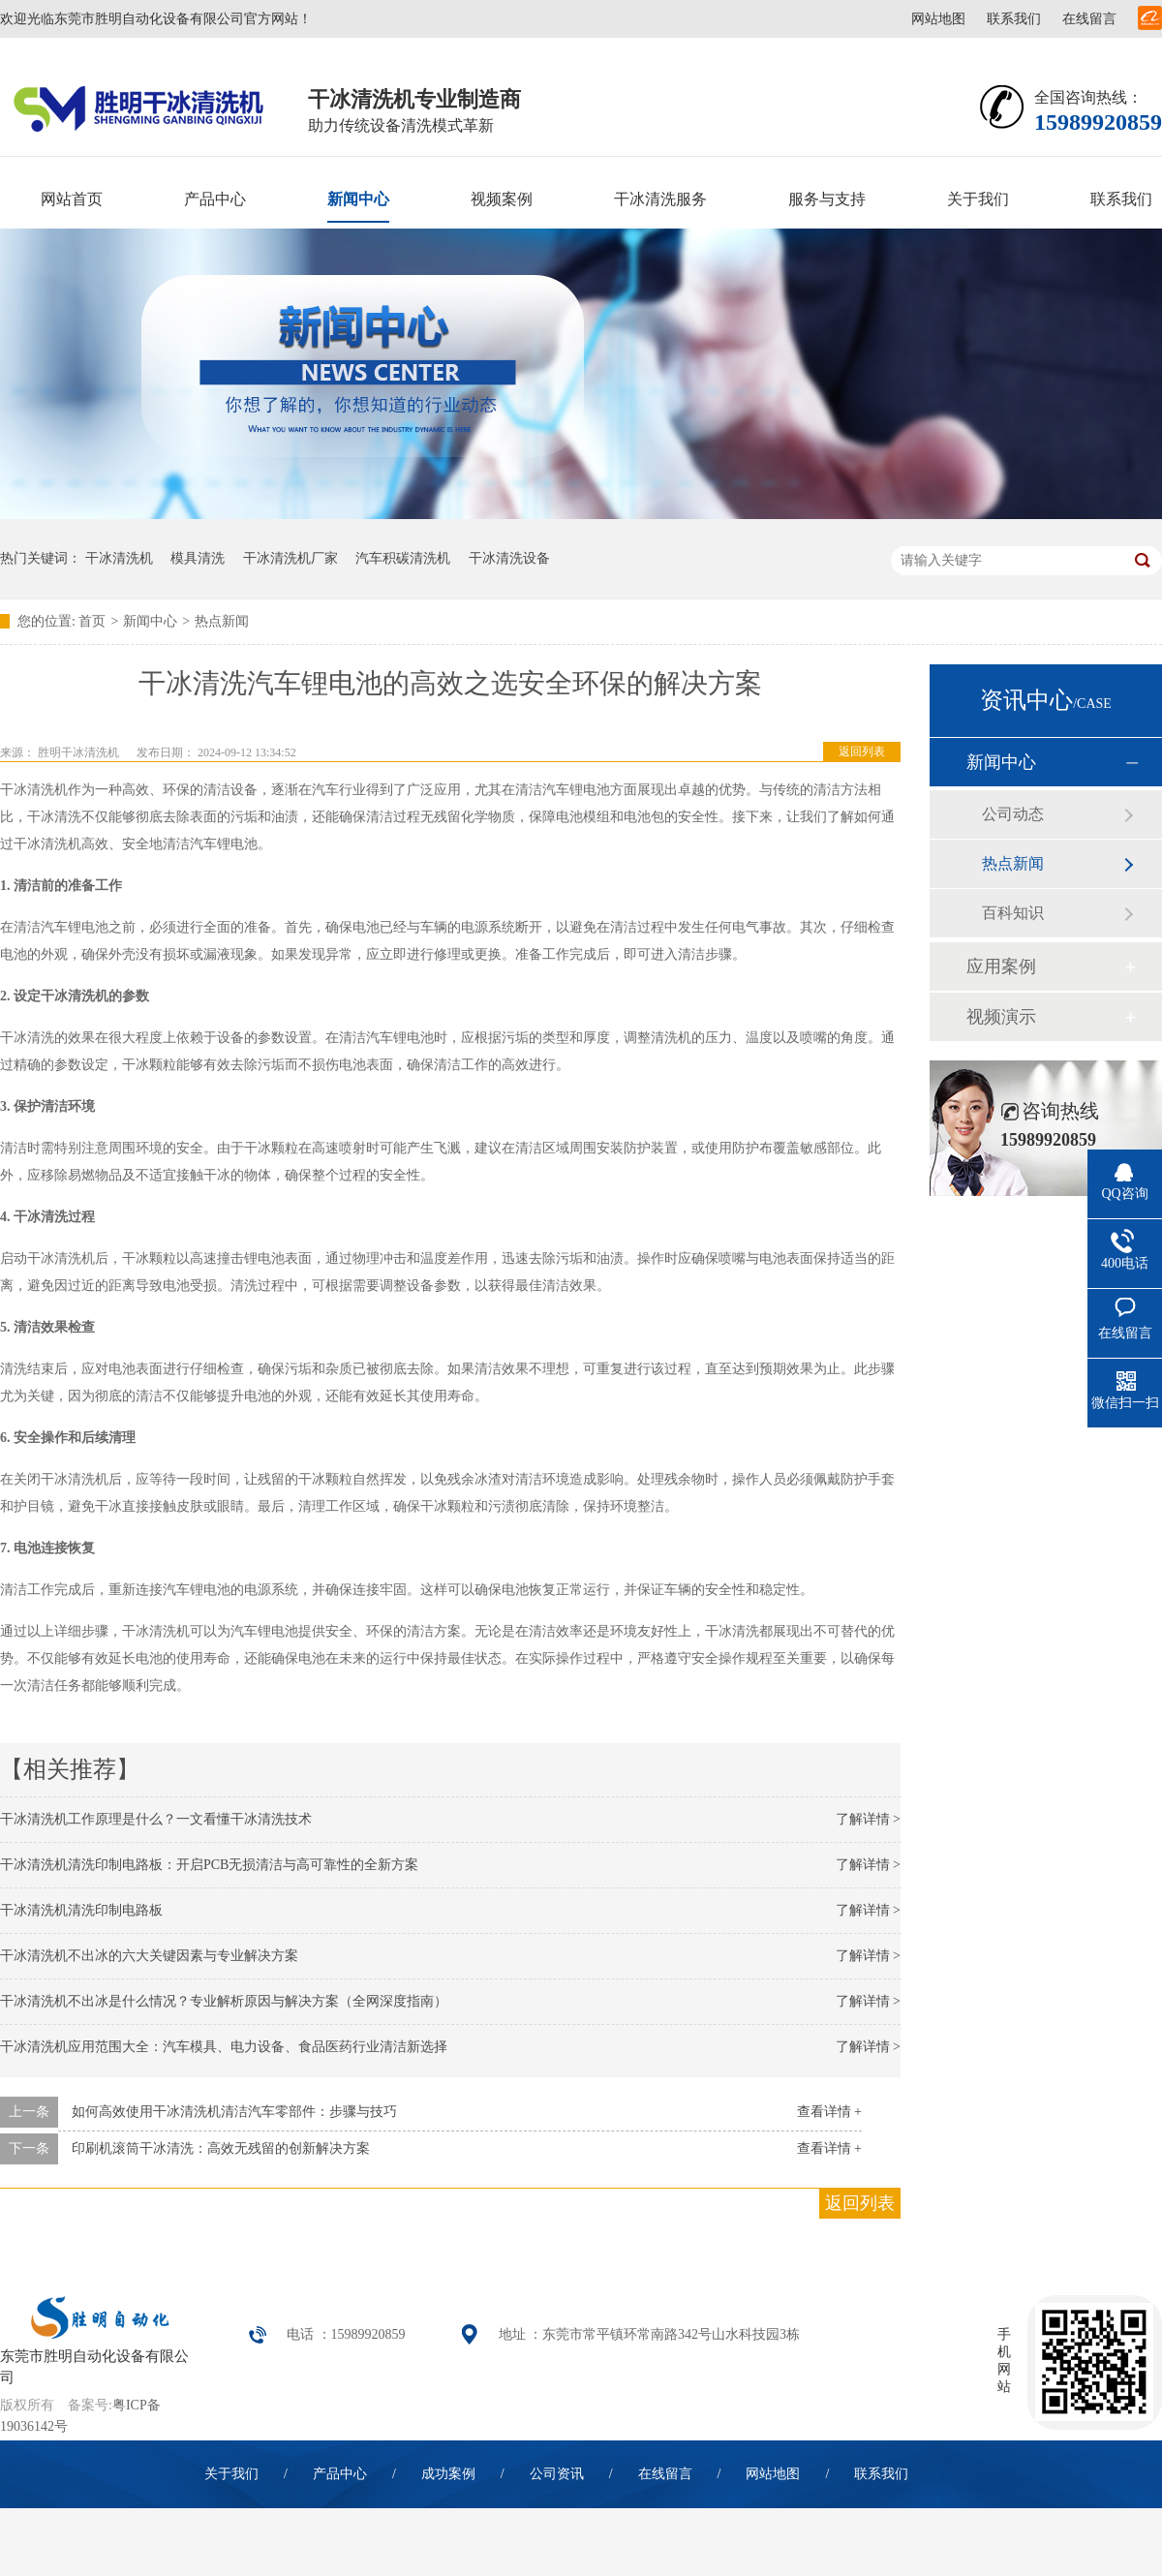 The height and width of the screenshot is (2576, 1162). I want to click on 返回列表, so click(862, 751).